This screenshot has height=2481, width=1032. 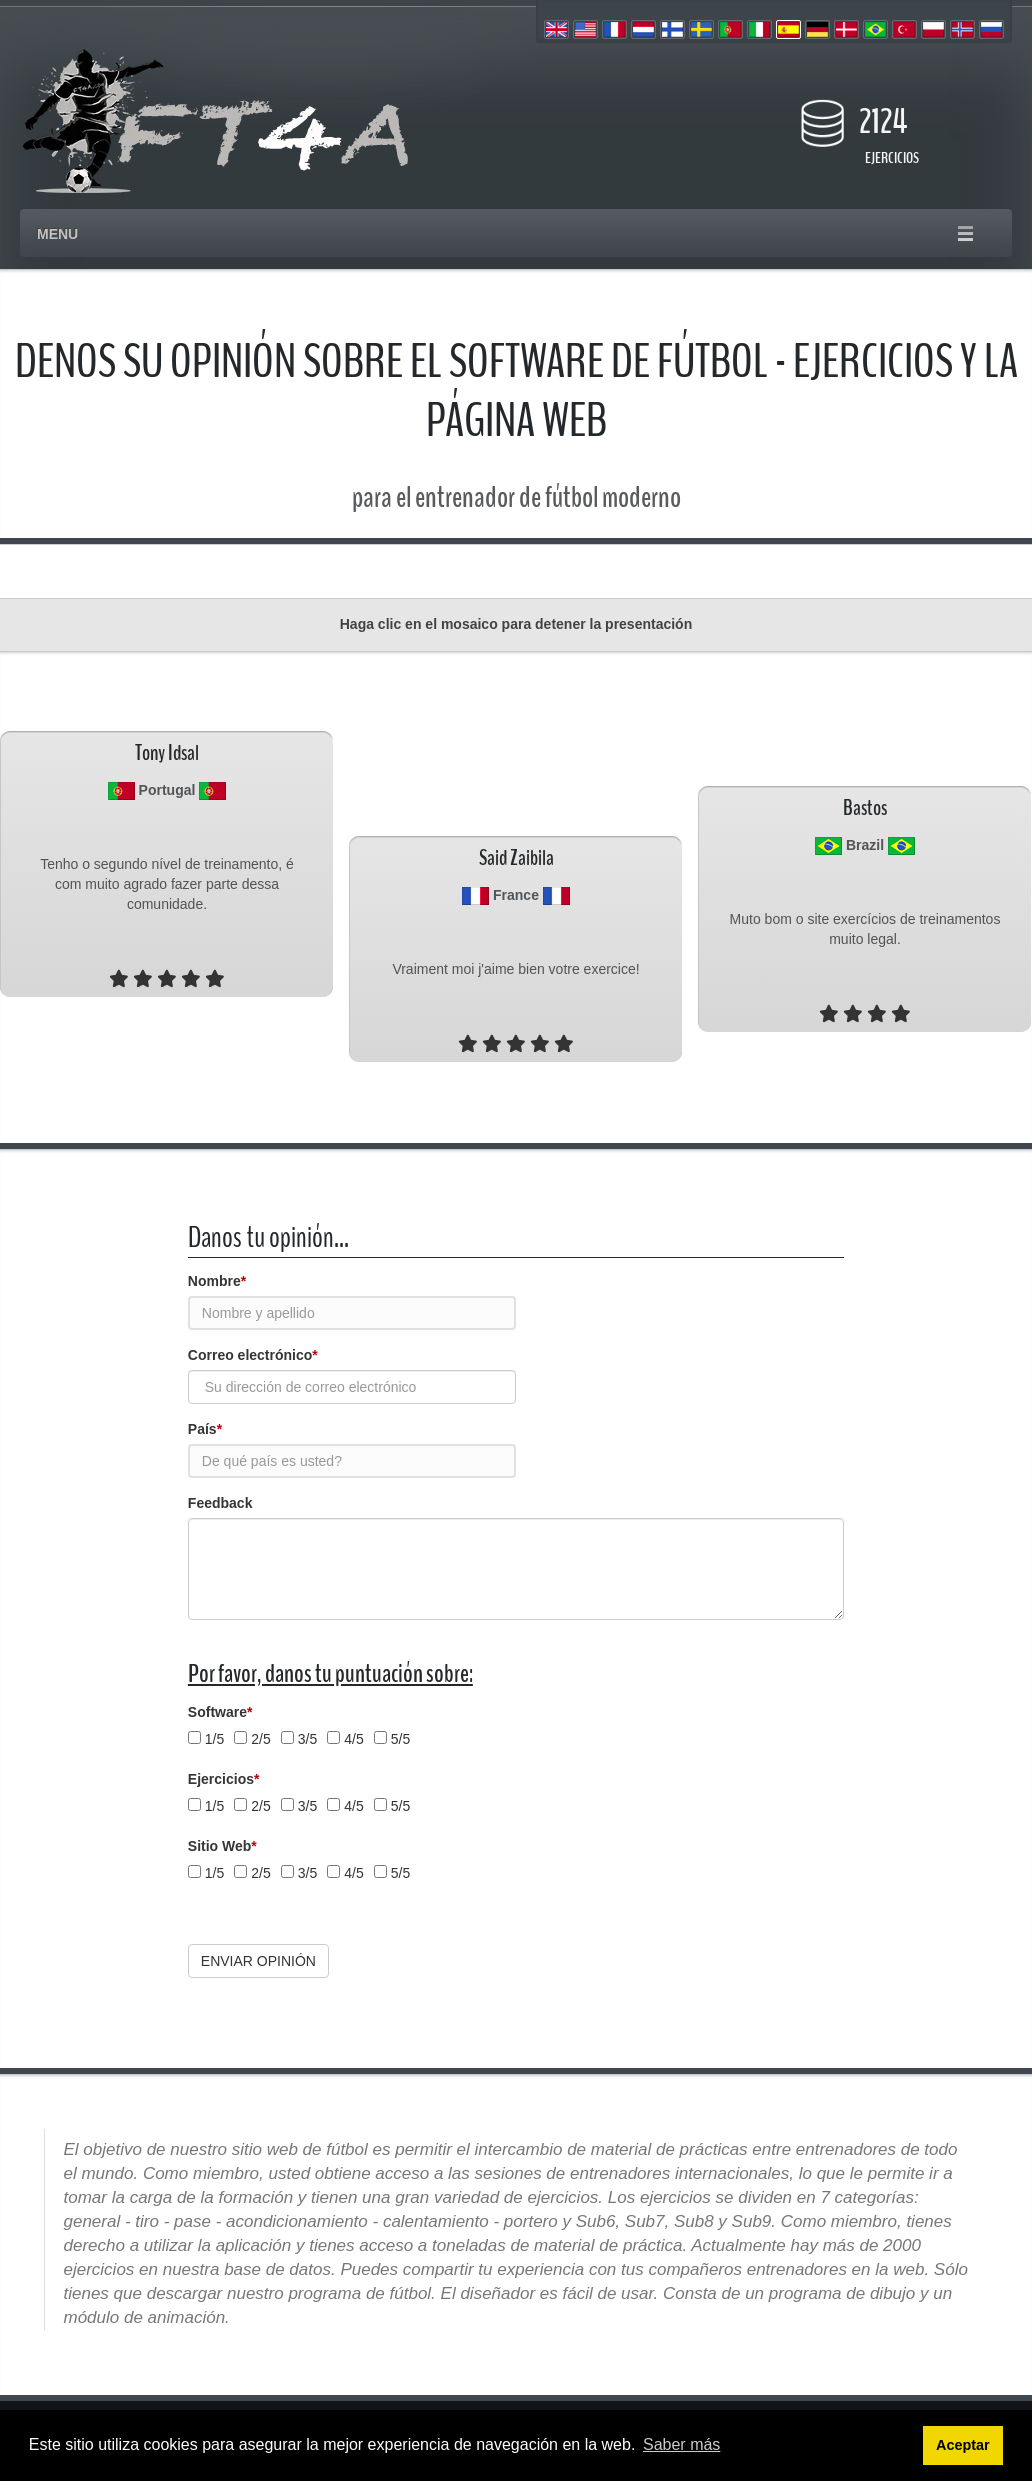 I want to click on Sitio Web, so click(x=222, y=1846).